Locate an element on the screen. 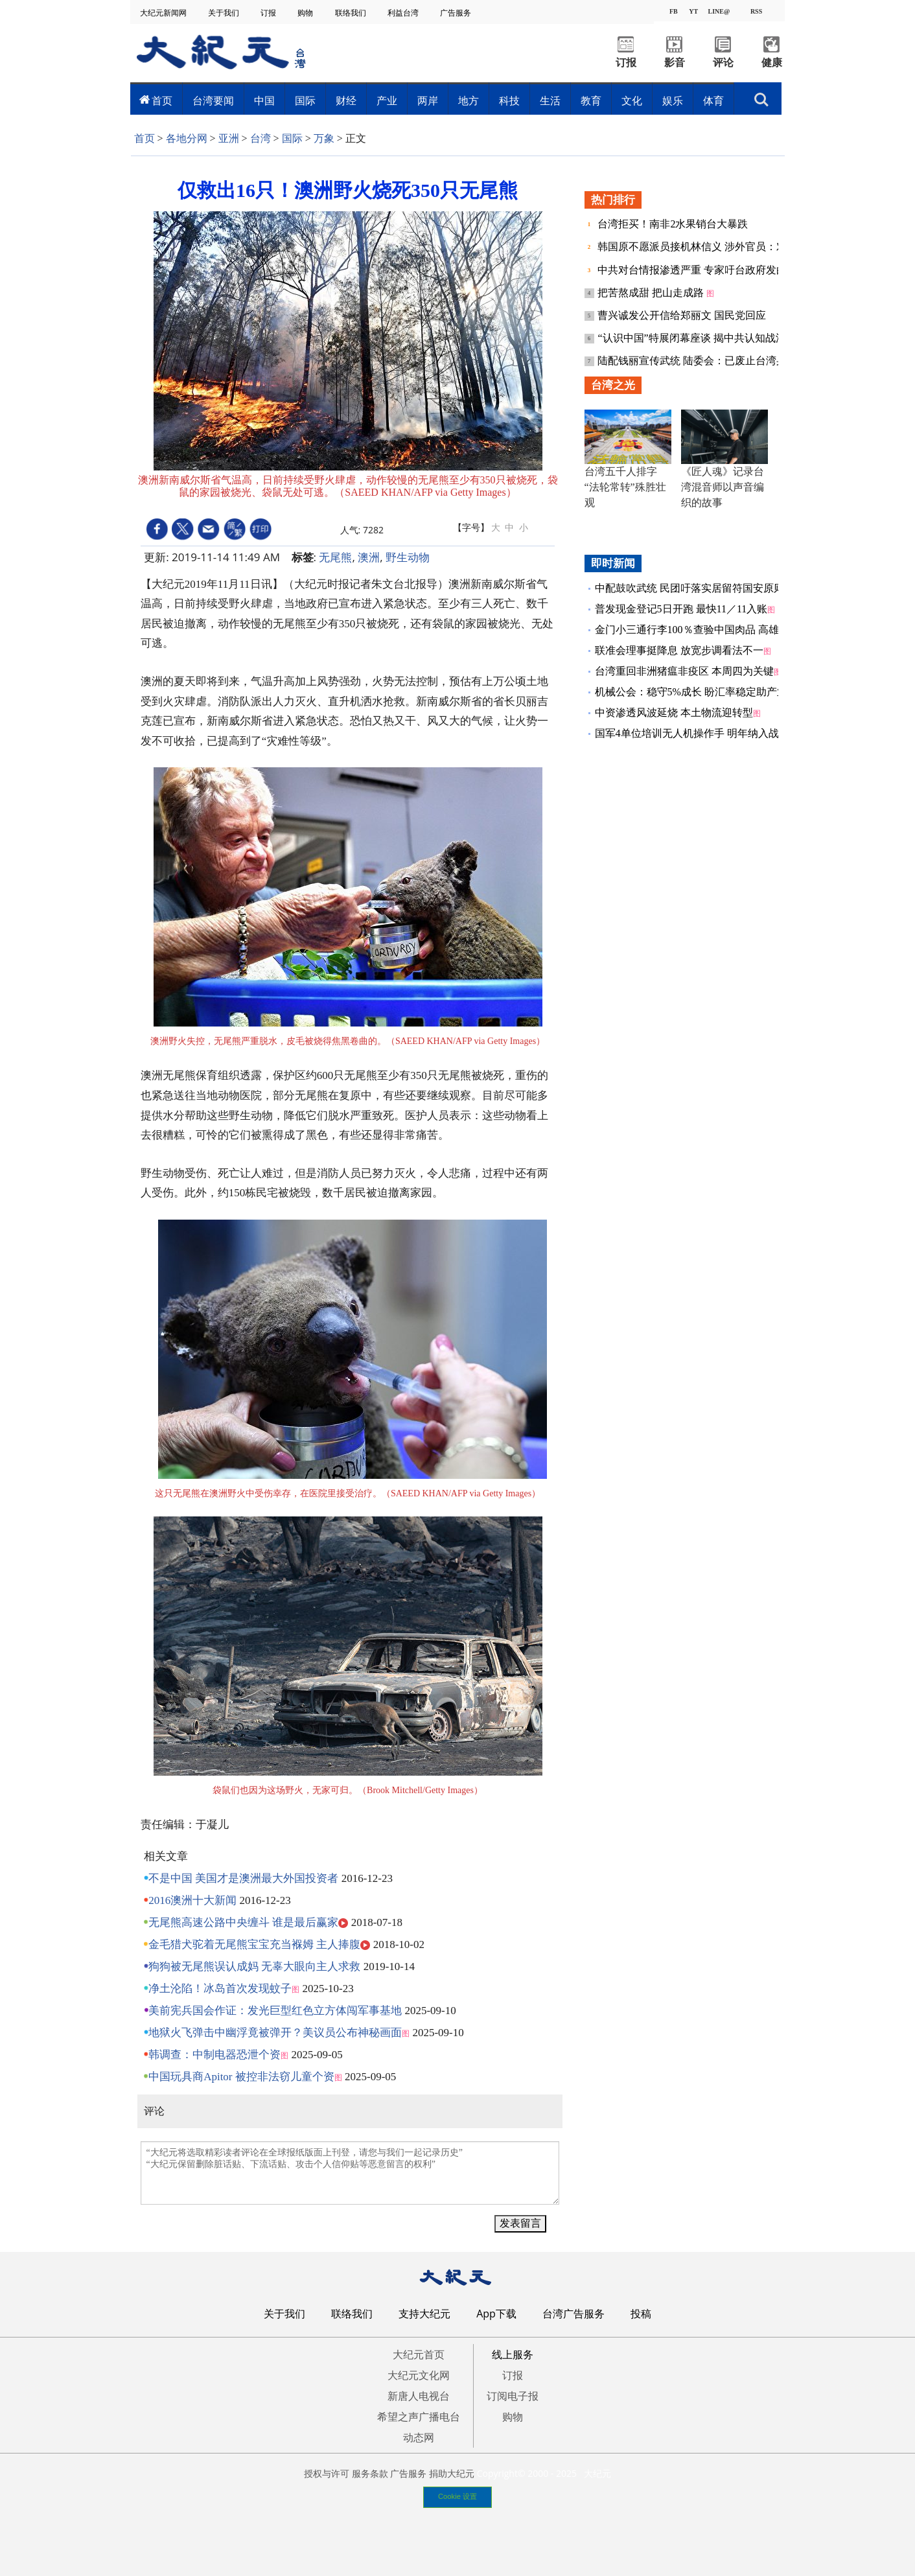  澳洲 is located at coordinates (369, 557).